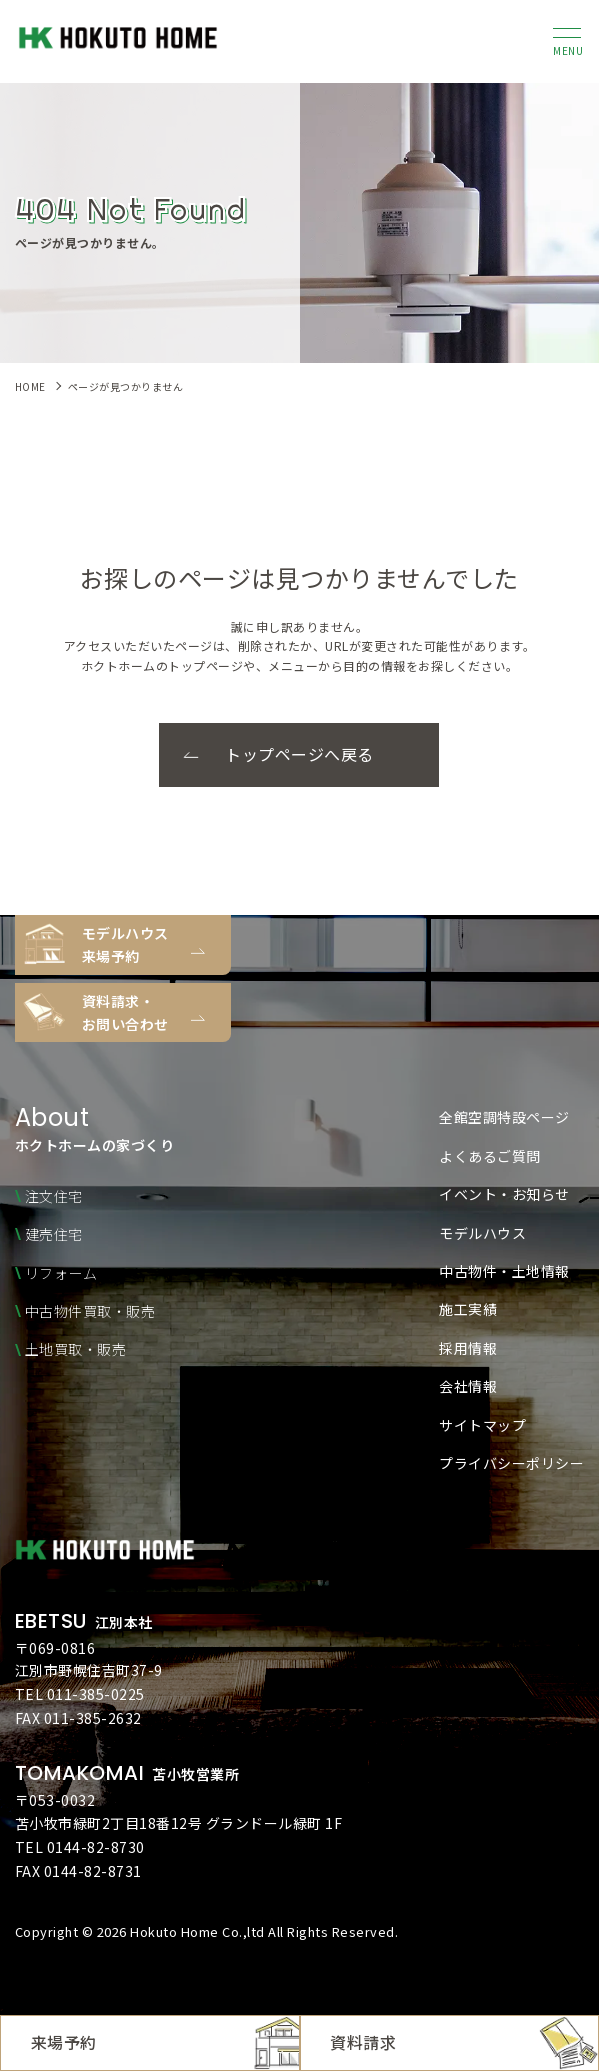 This screenshot has width=599, height=2071. What do you see at coordinates (468, 1386) in the screenshot?
I see `会社情報` at bounding box center [468, 1386].